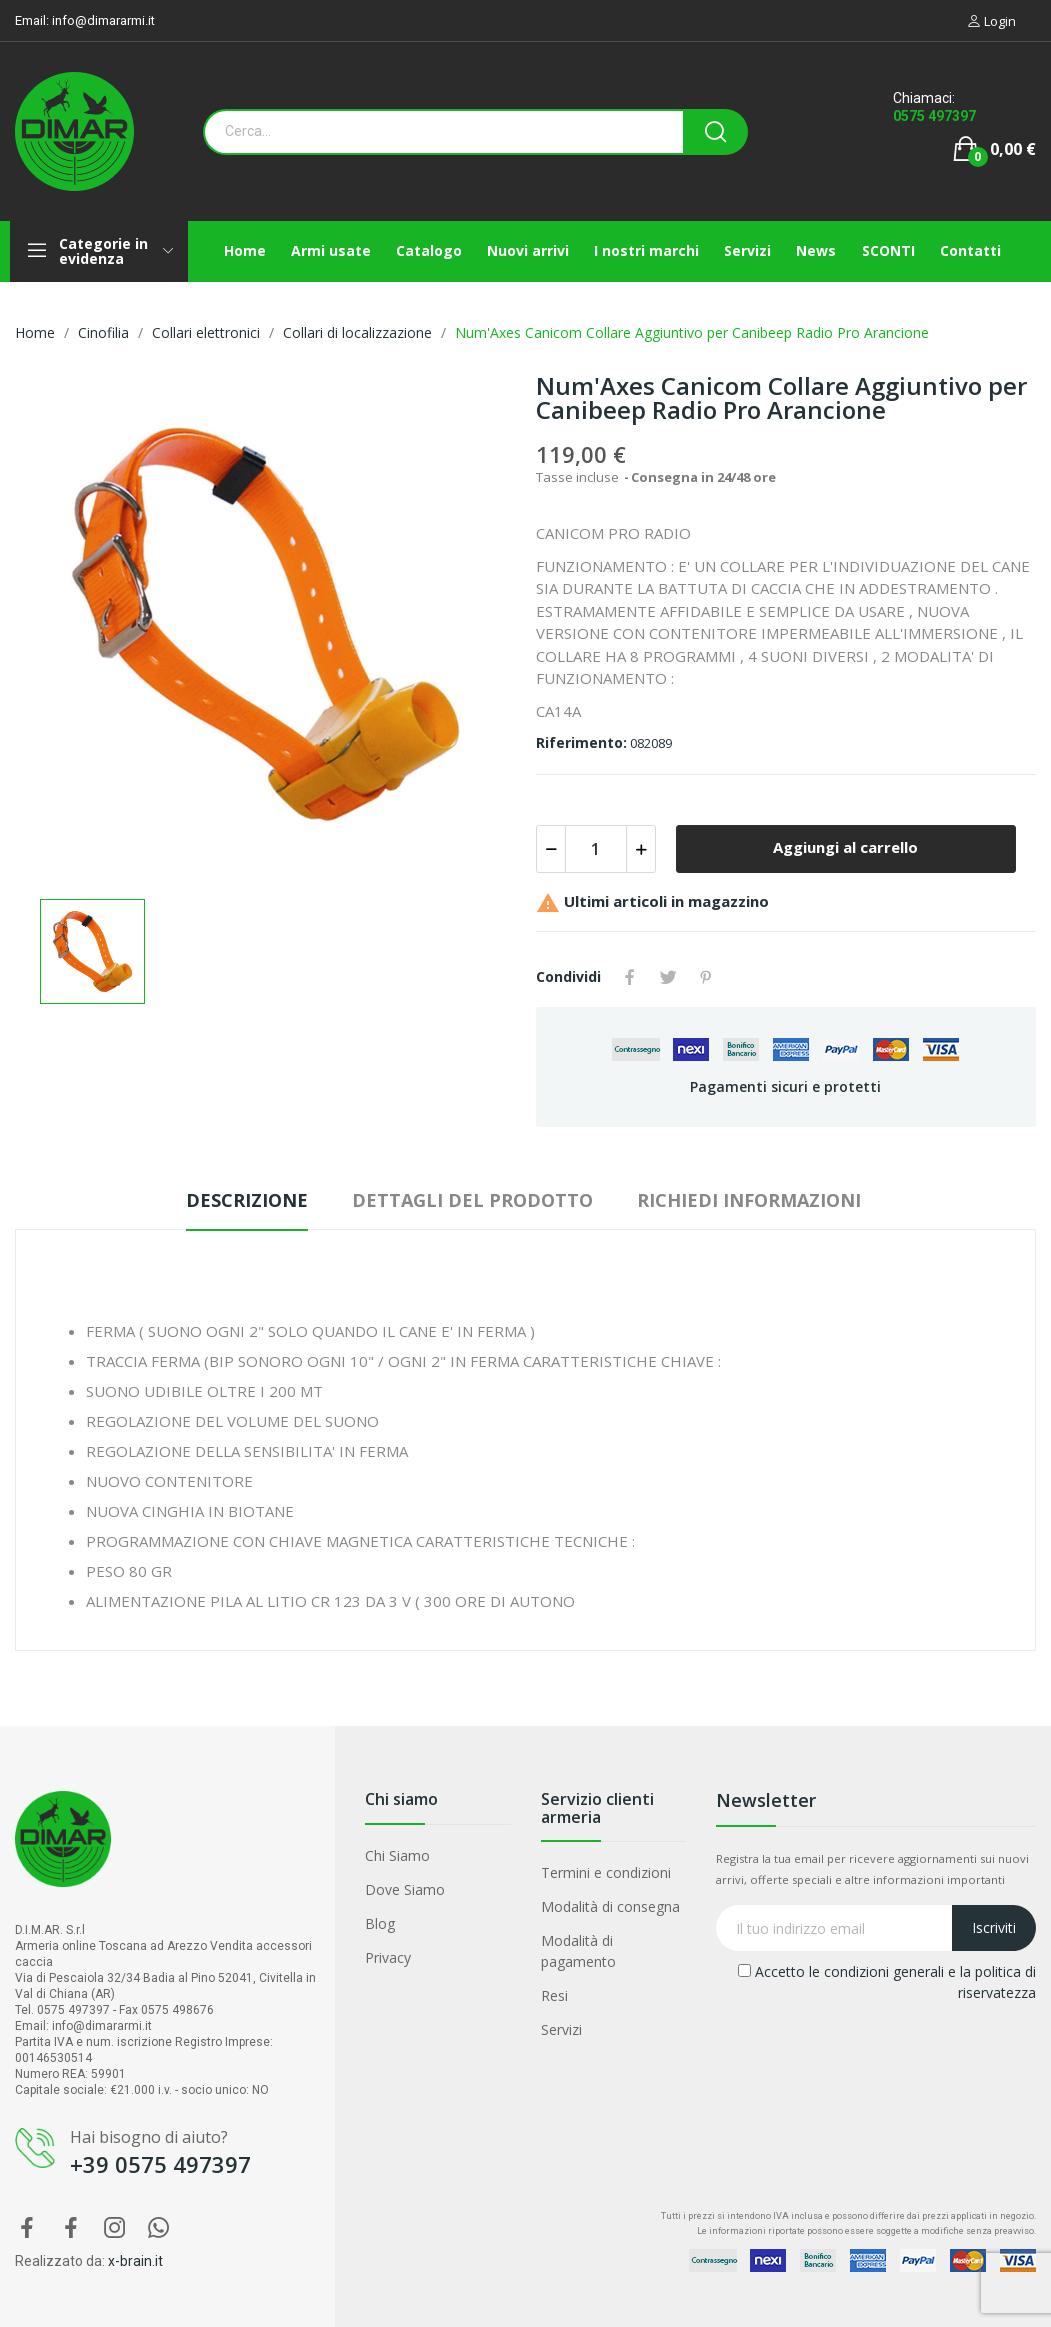  I want to click on Richiedi Informazioni [tab], so click(749, 1200).